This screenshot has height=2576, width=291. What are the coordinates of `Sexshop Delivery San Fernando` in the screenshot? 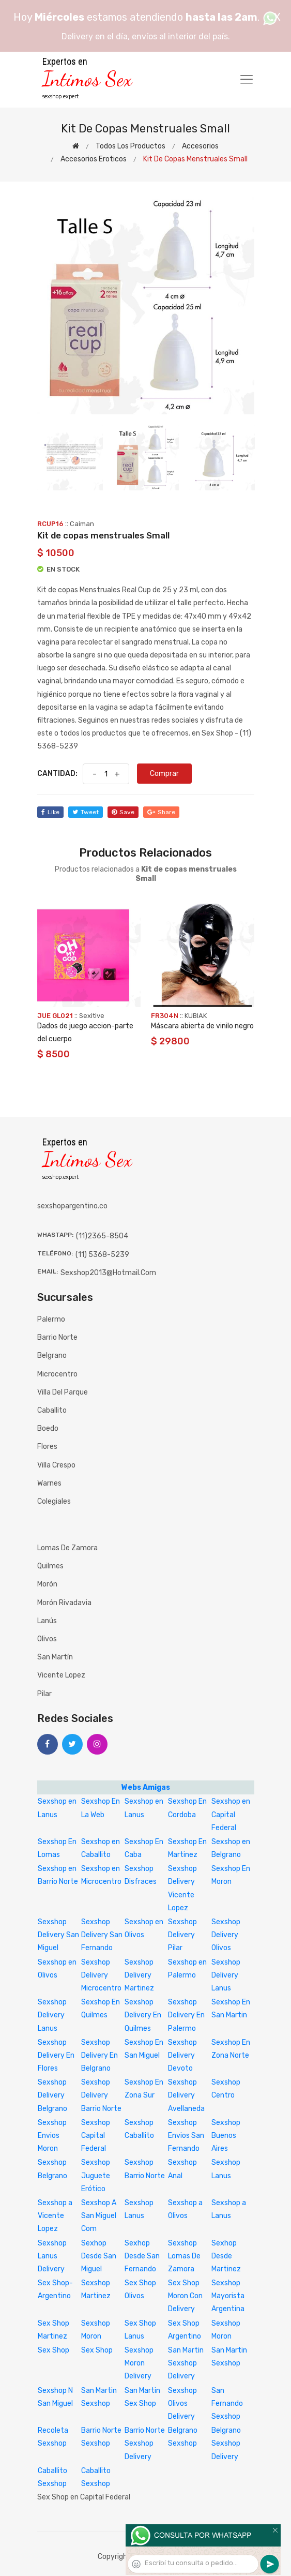 It's located at (101, 1935).